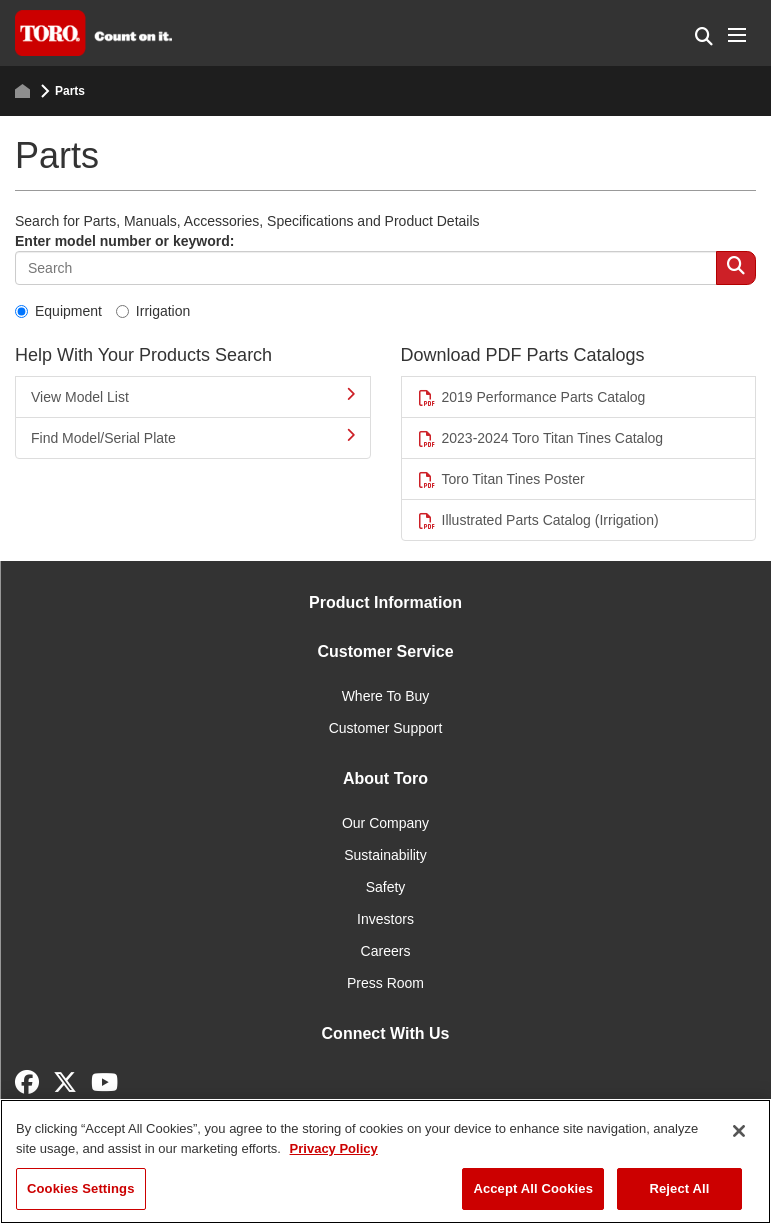 The width and height of the screenshot is (771, 1224). I want to click on Equipment, so click(58, 311).